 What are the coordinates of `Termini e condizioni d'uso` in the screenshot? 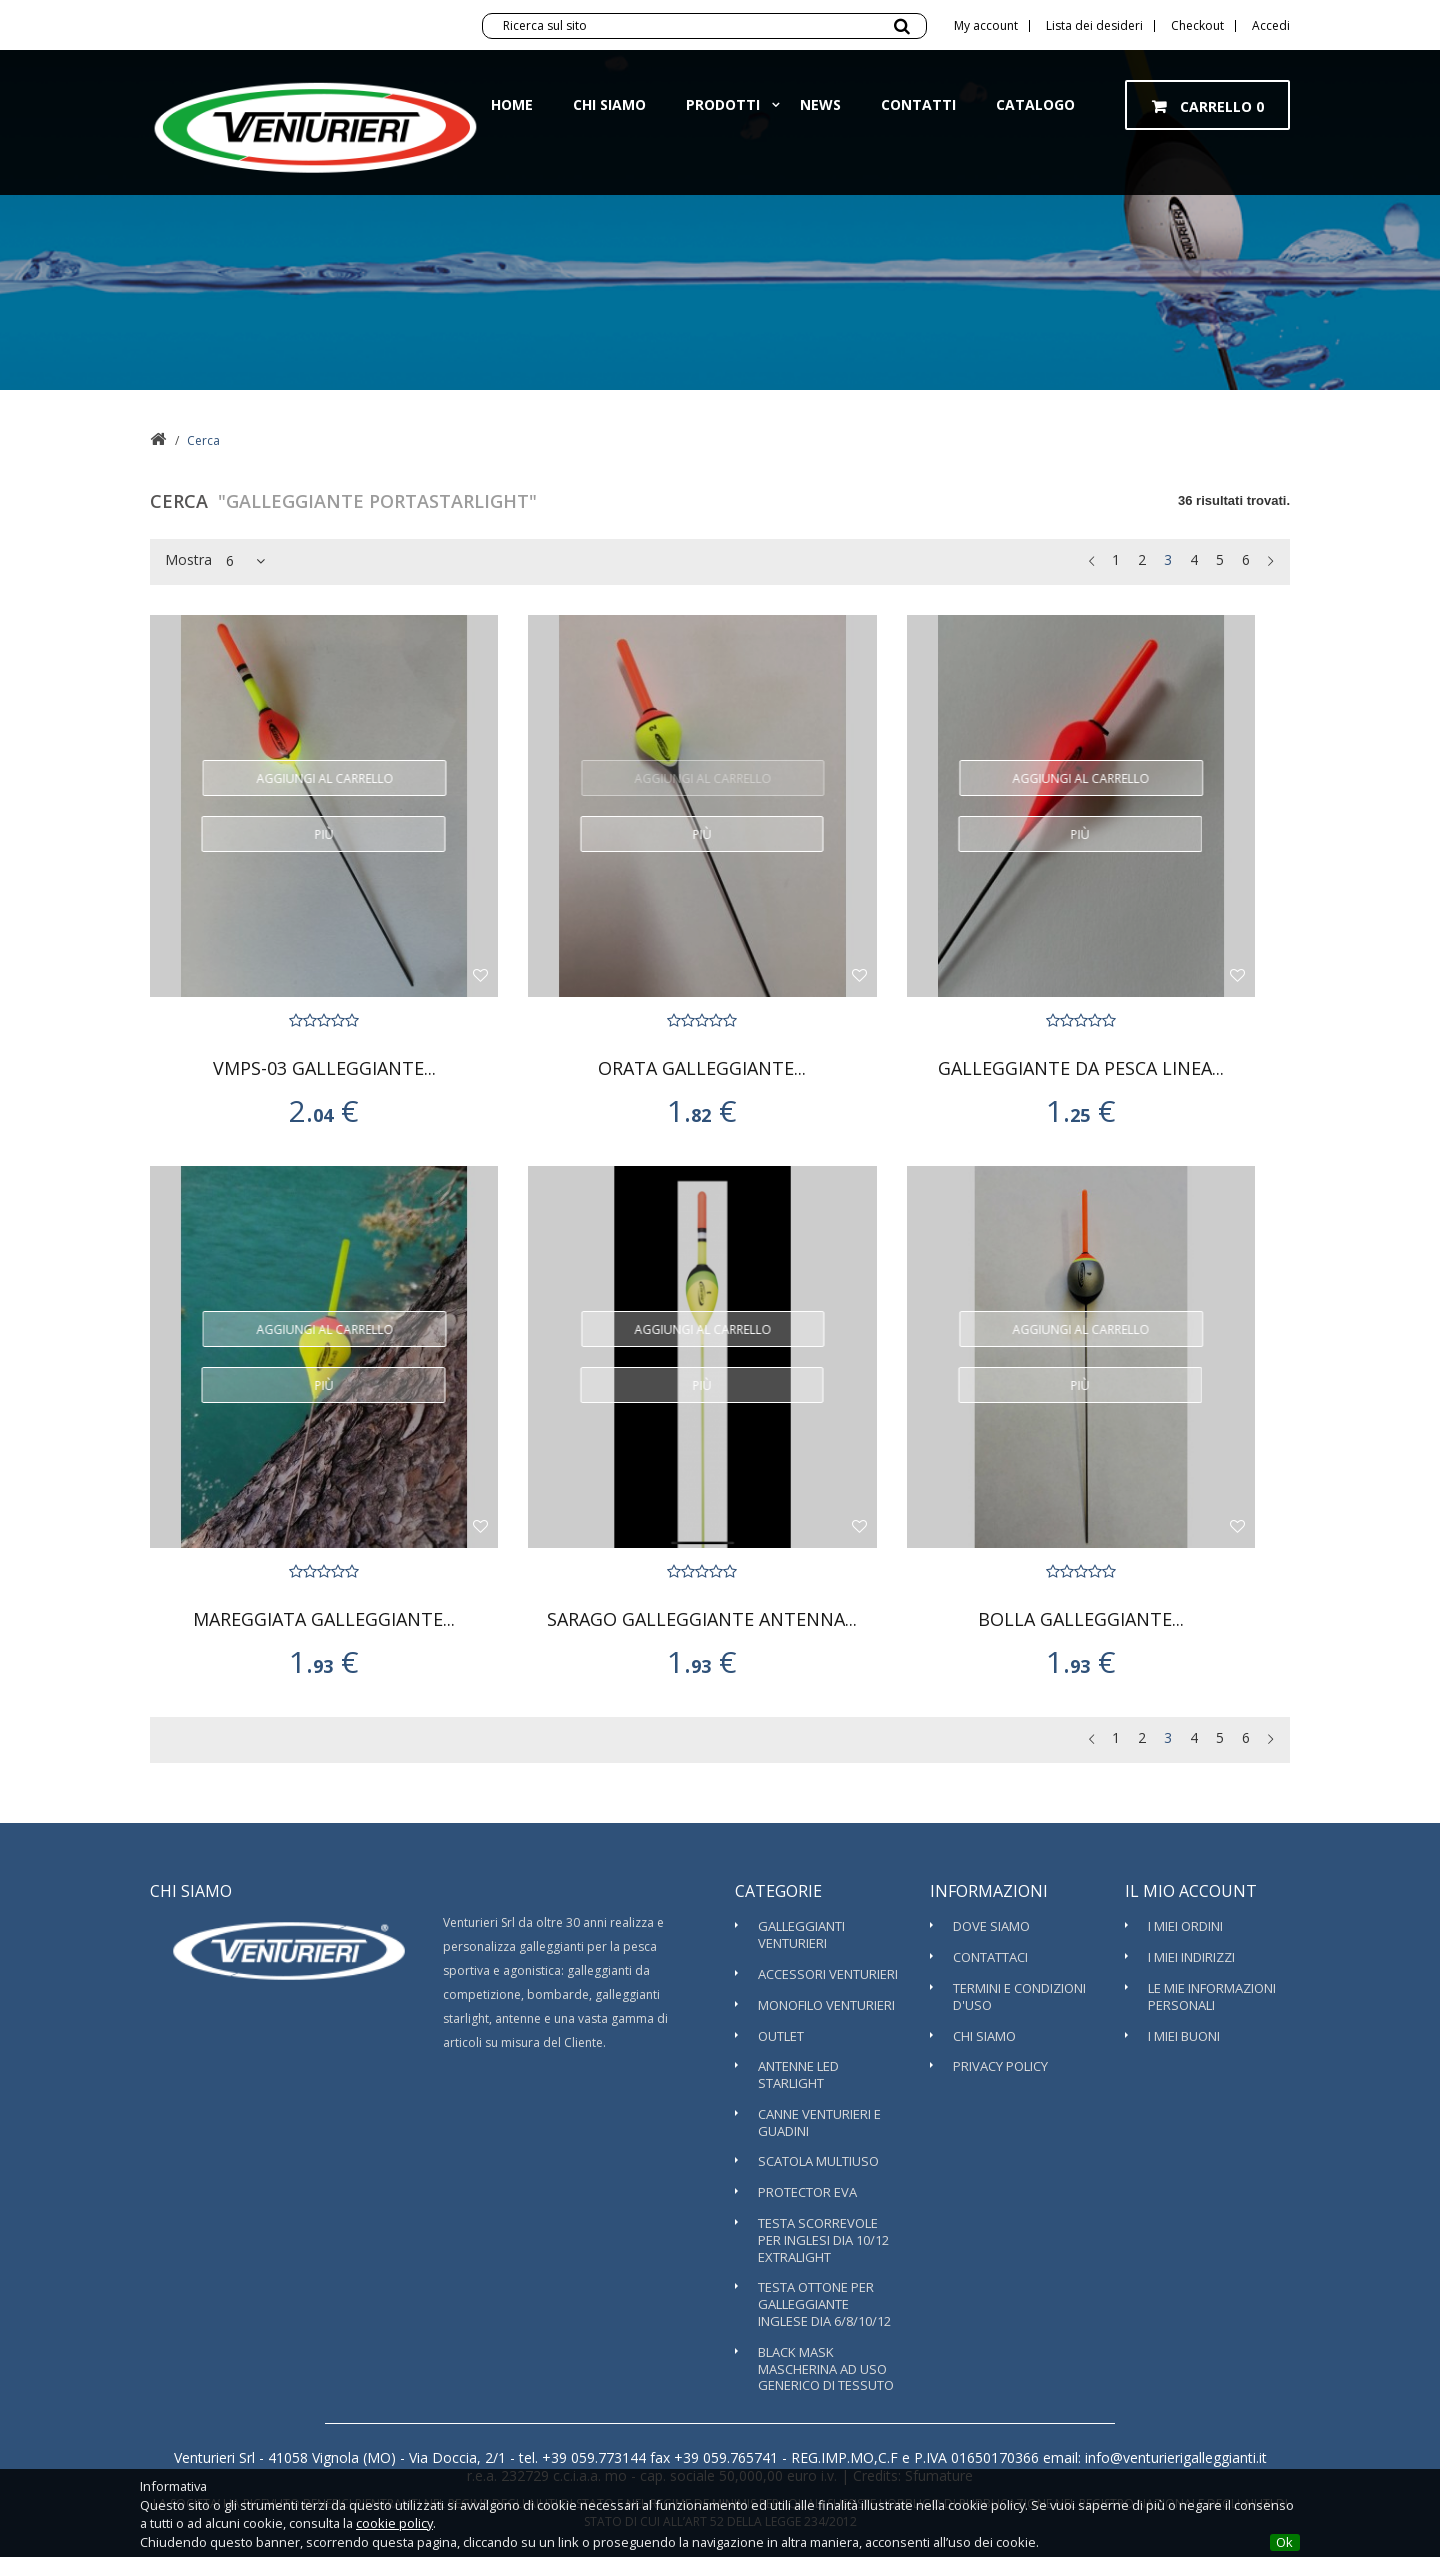 It's located at (1019, 1996).